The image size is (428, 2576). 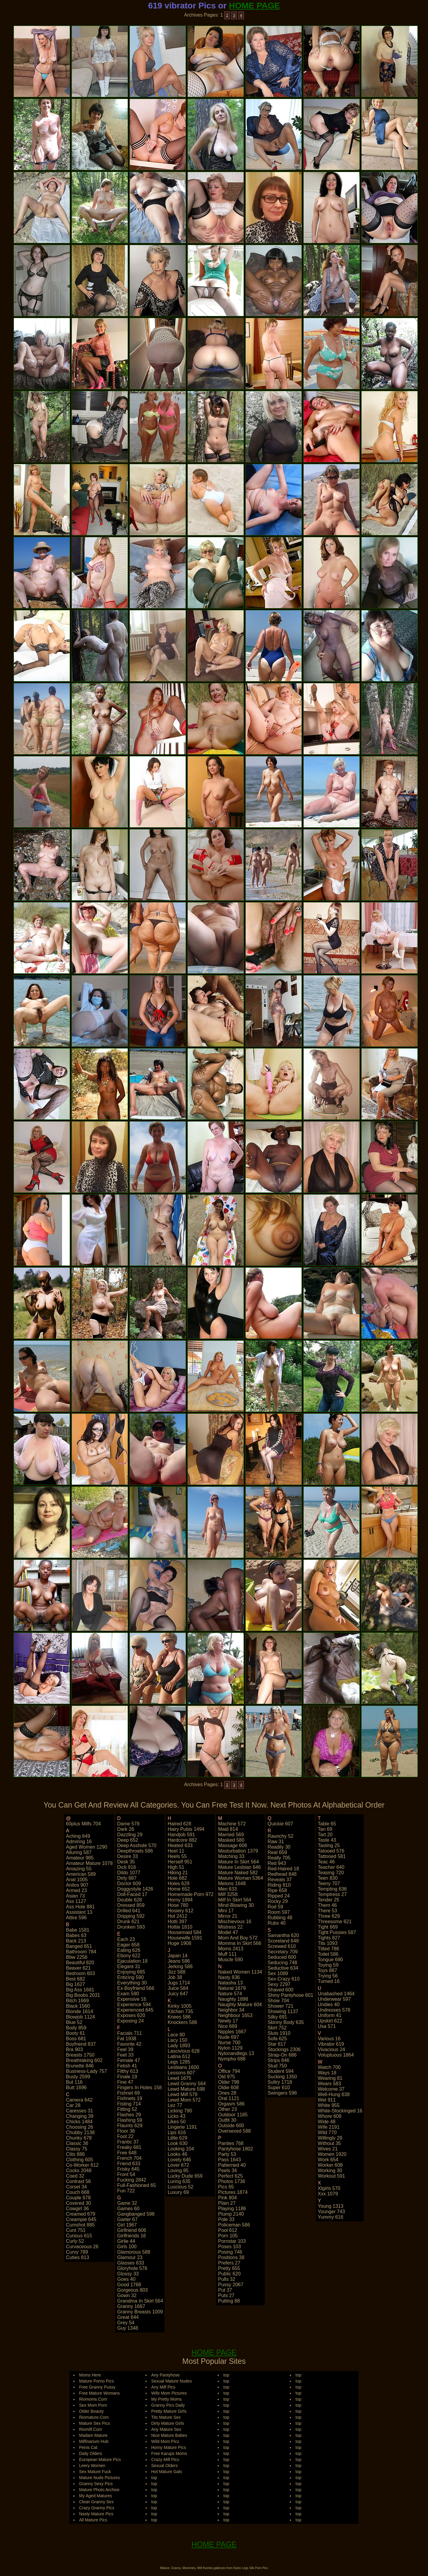 What do you see at coordinates (129, 2147) in the screenshot?
I see `freaky 681` at bounding box center [129, 2147].